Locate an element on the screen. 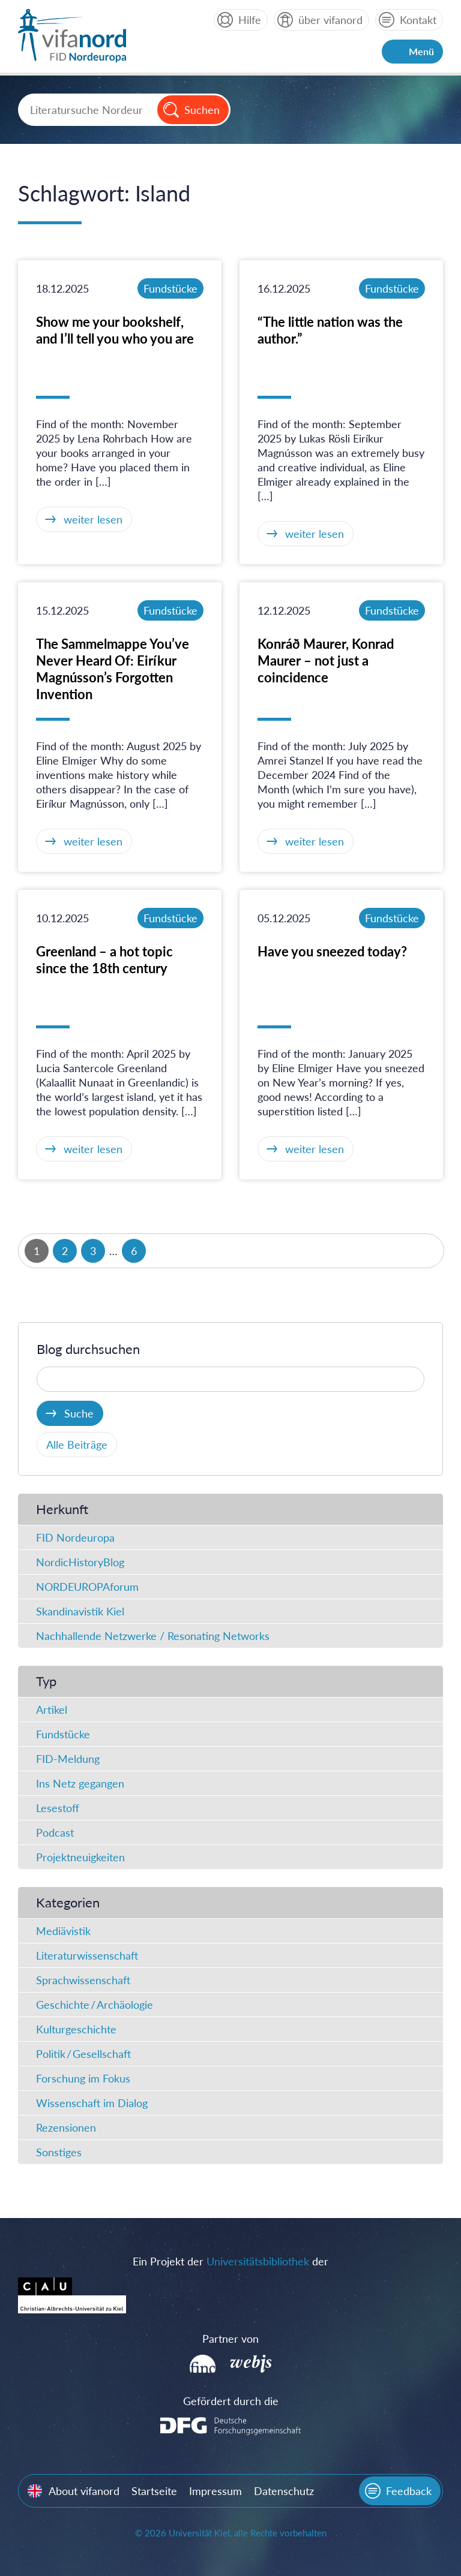  Datenschutz is located at coordinates (284, 2490).